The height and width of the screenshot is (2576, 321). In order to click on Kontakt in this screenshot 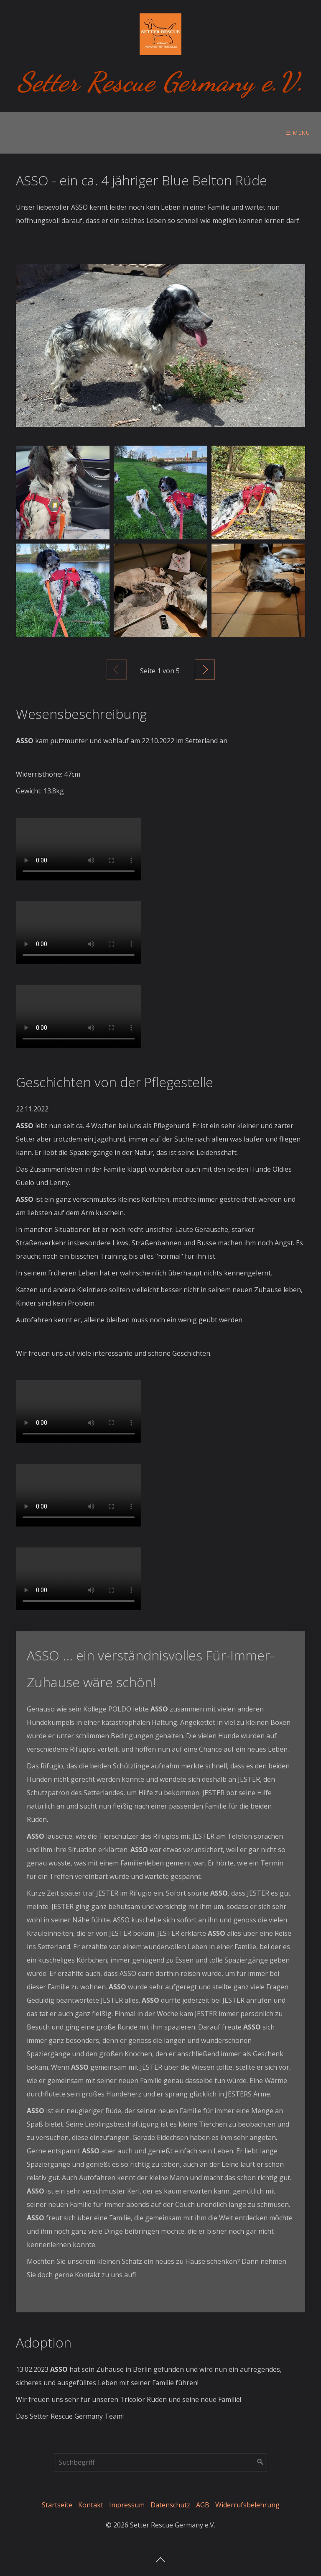, I will do `click(90, 2504)`.